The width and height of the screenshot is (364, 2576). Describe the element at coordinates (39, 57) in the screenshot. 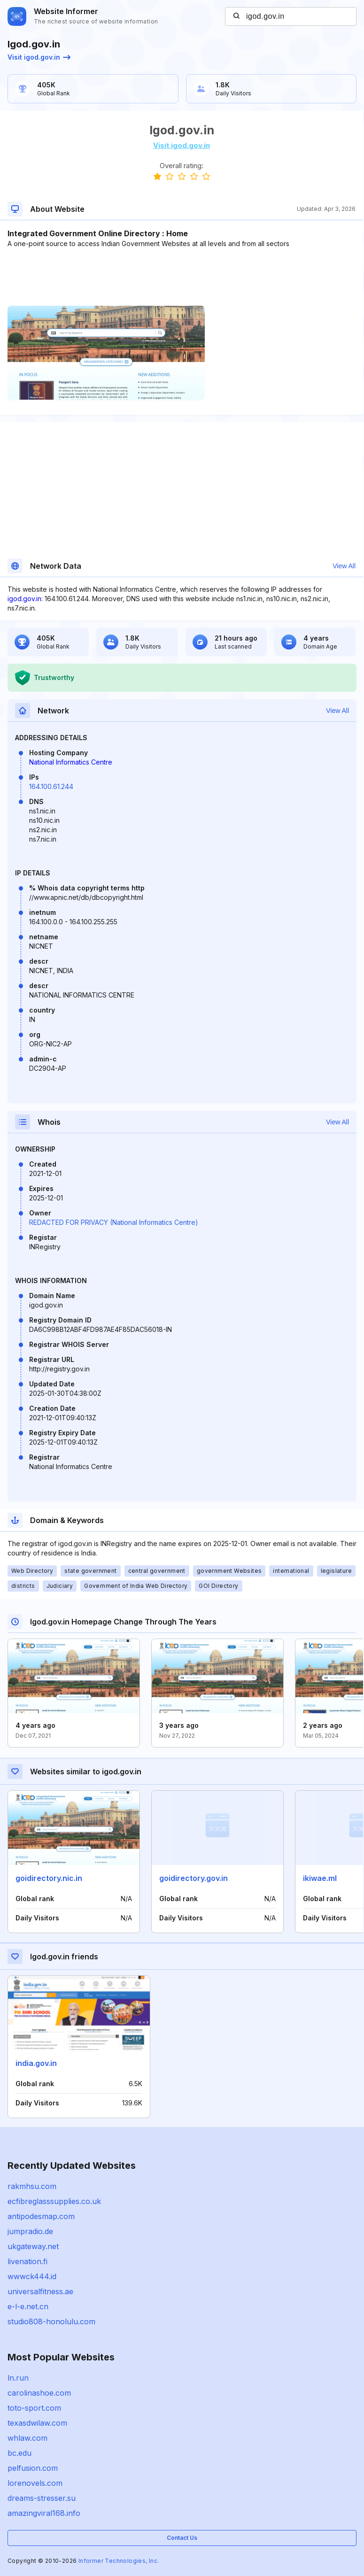

I see `Visit igod.gov.in` at that location.